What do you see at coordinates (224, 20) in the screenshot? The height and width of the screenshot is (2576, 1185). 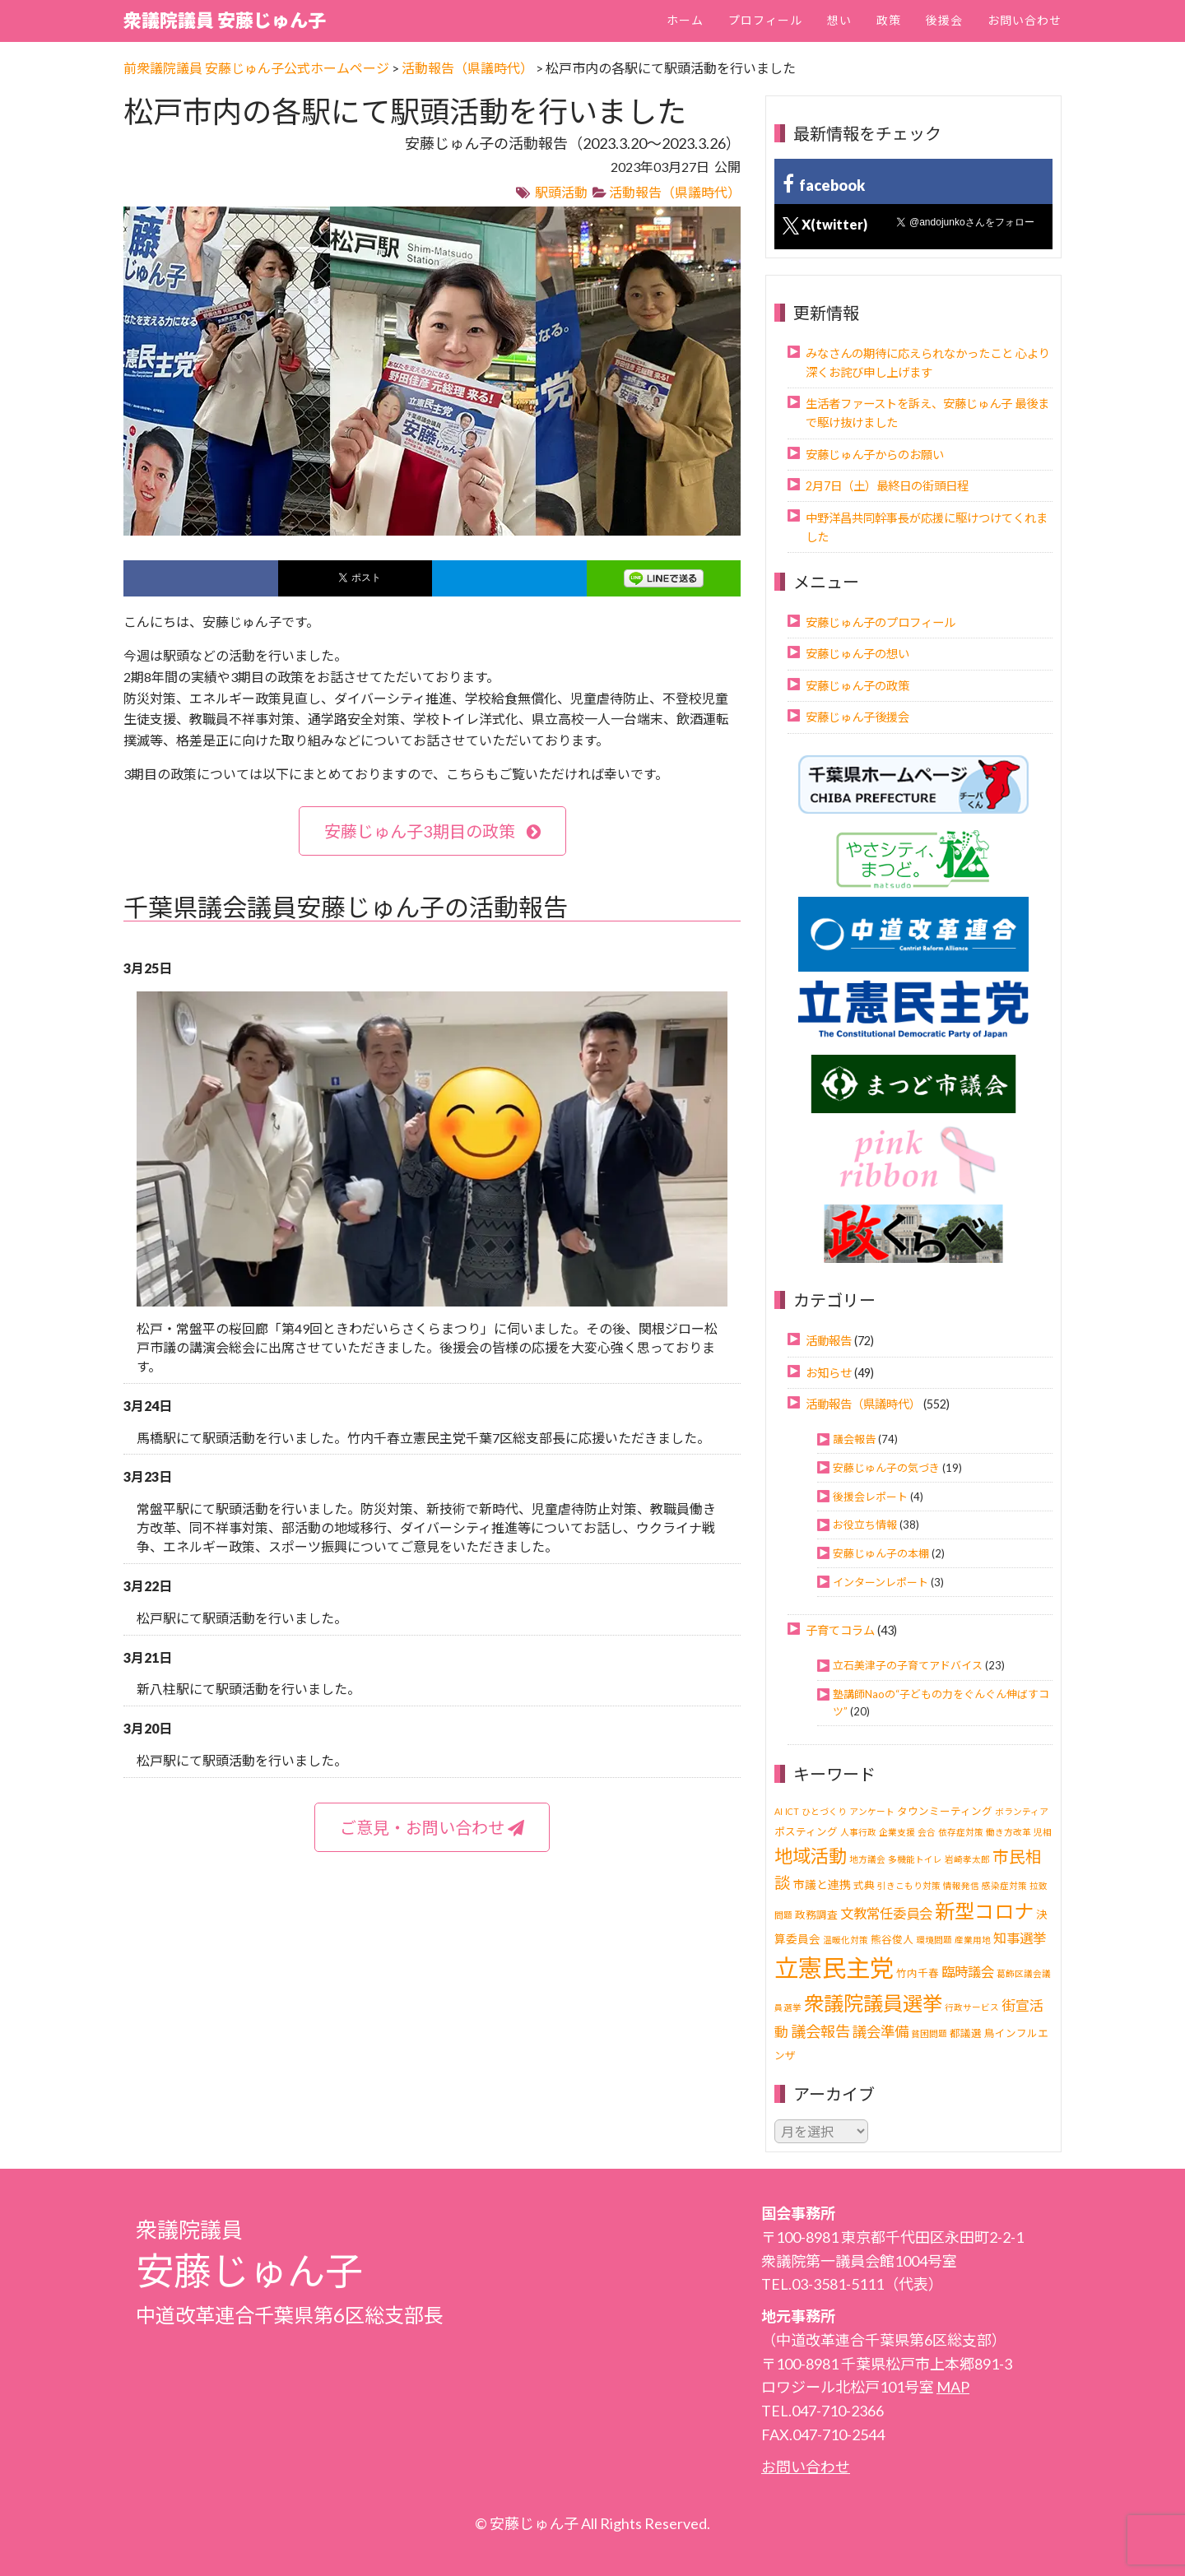 I see `衆議院議員 安藤じゅん子` at bounding box center [224, 20].